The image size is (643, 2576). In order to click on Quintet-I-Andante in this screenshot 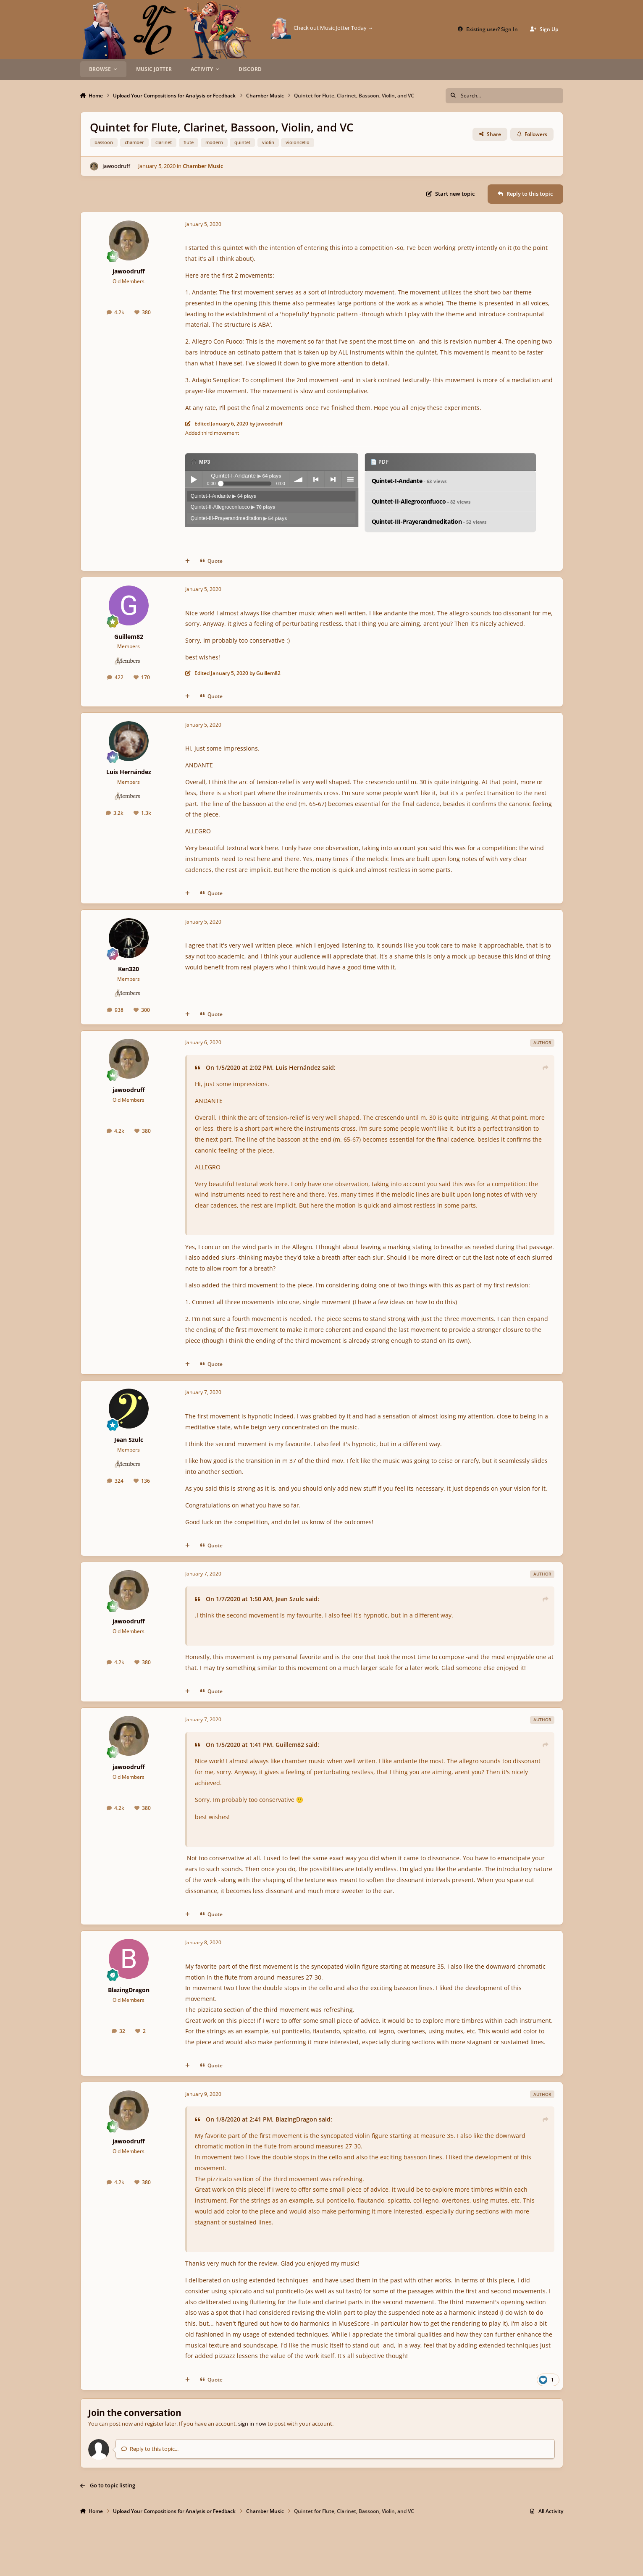, I will do `click(223, 496)`.